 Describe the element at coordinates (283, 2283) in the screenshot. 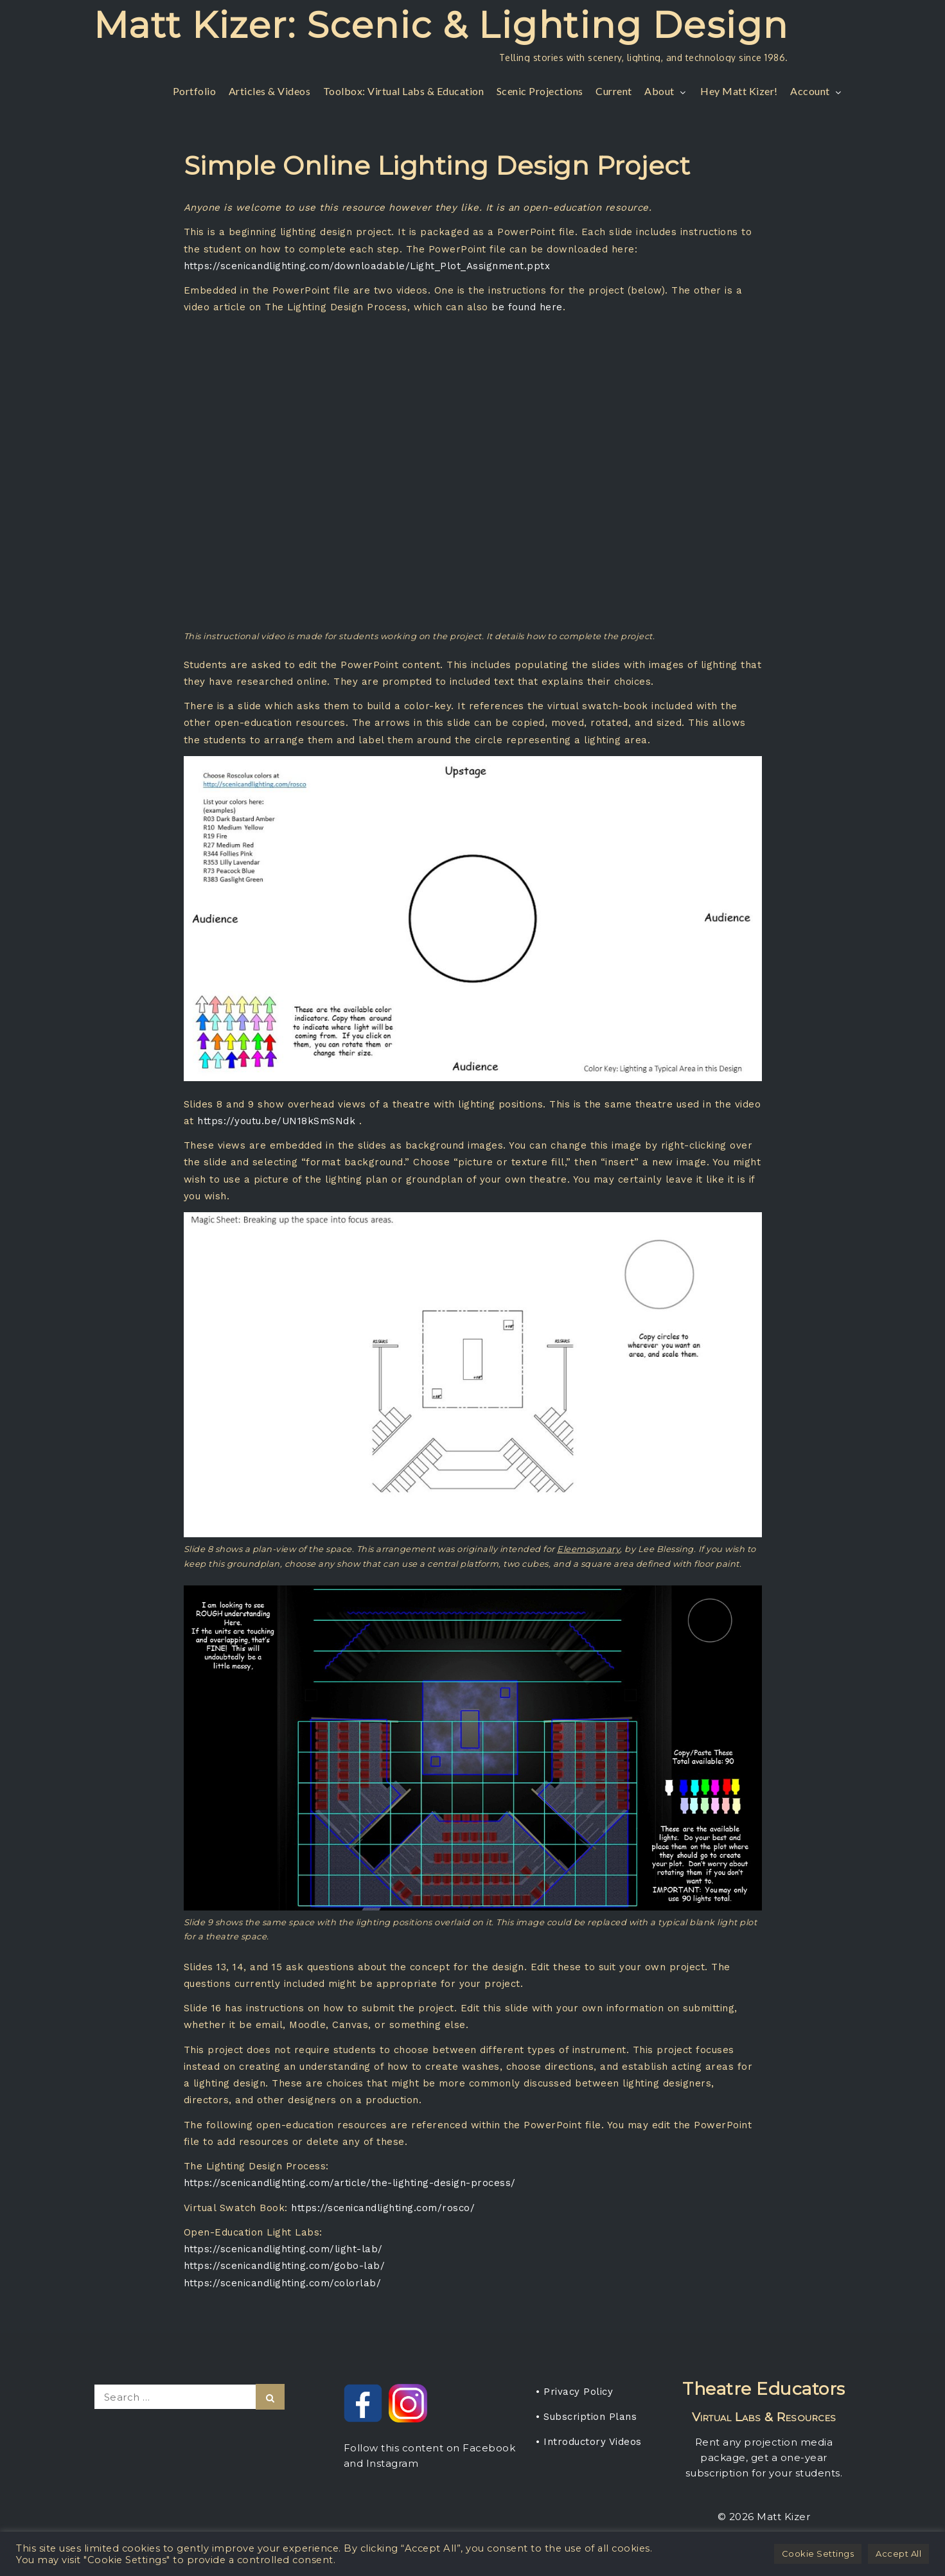

I see `https://scenicandlighting.com/colorlab/` at that location.